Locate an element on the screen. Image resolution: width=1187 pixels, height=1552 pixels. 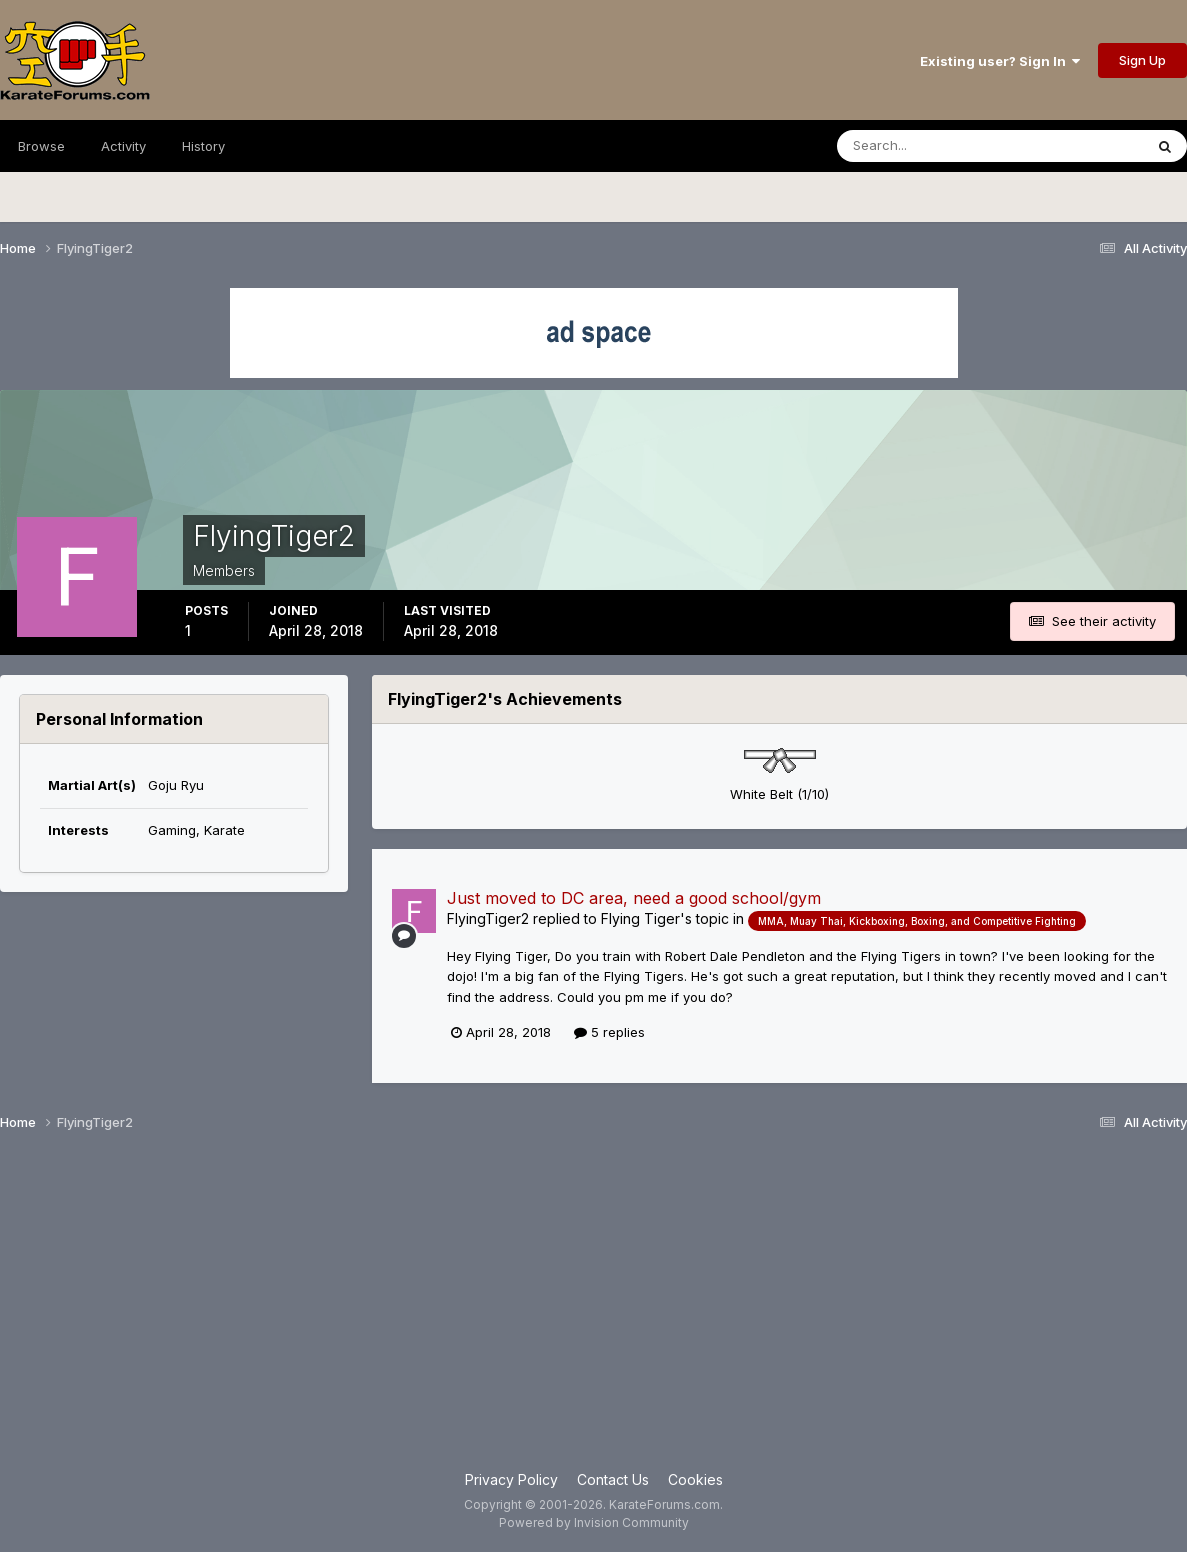
Flying Tiger is located at coordinates (640, 918).